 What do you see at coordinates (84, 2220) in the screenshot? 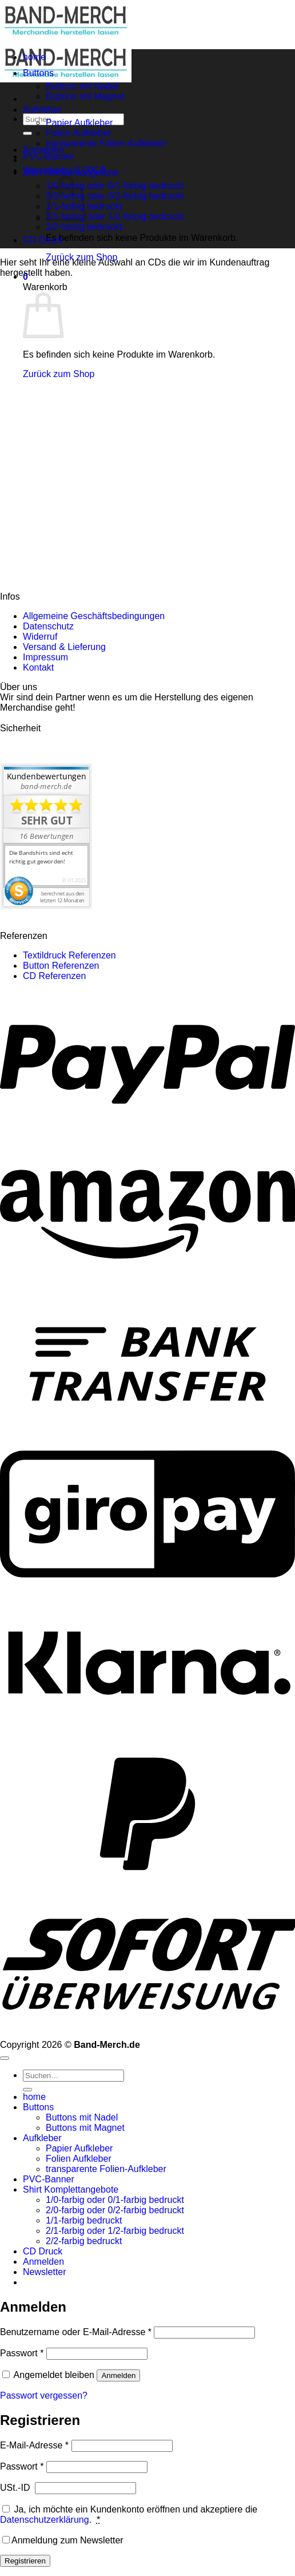
I see `1/1-farbig bedruckt` at bounding box center [84, 2220].